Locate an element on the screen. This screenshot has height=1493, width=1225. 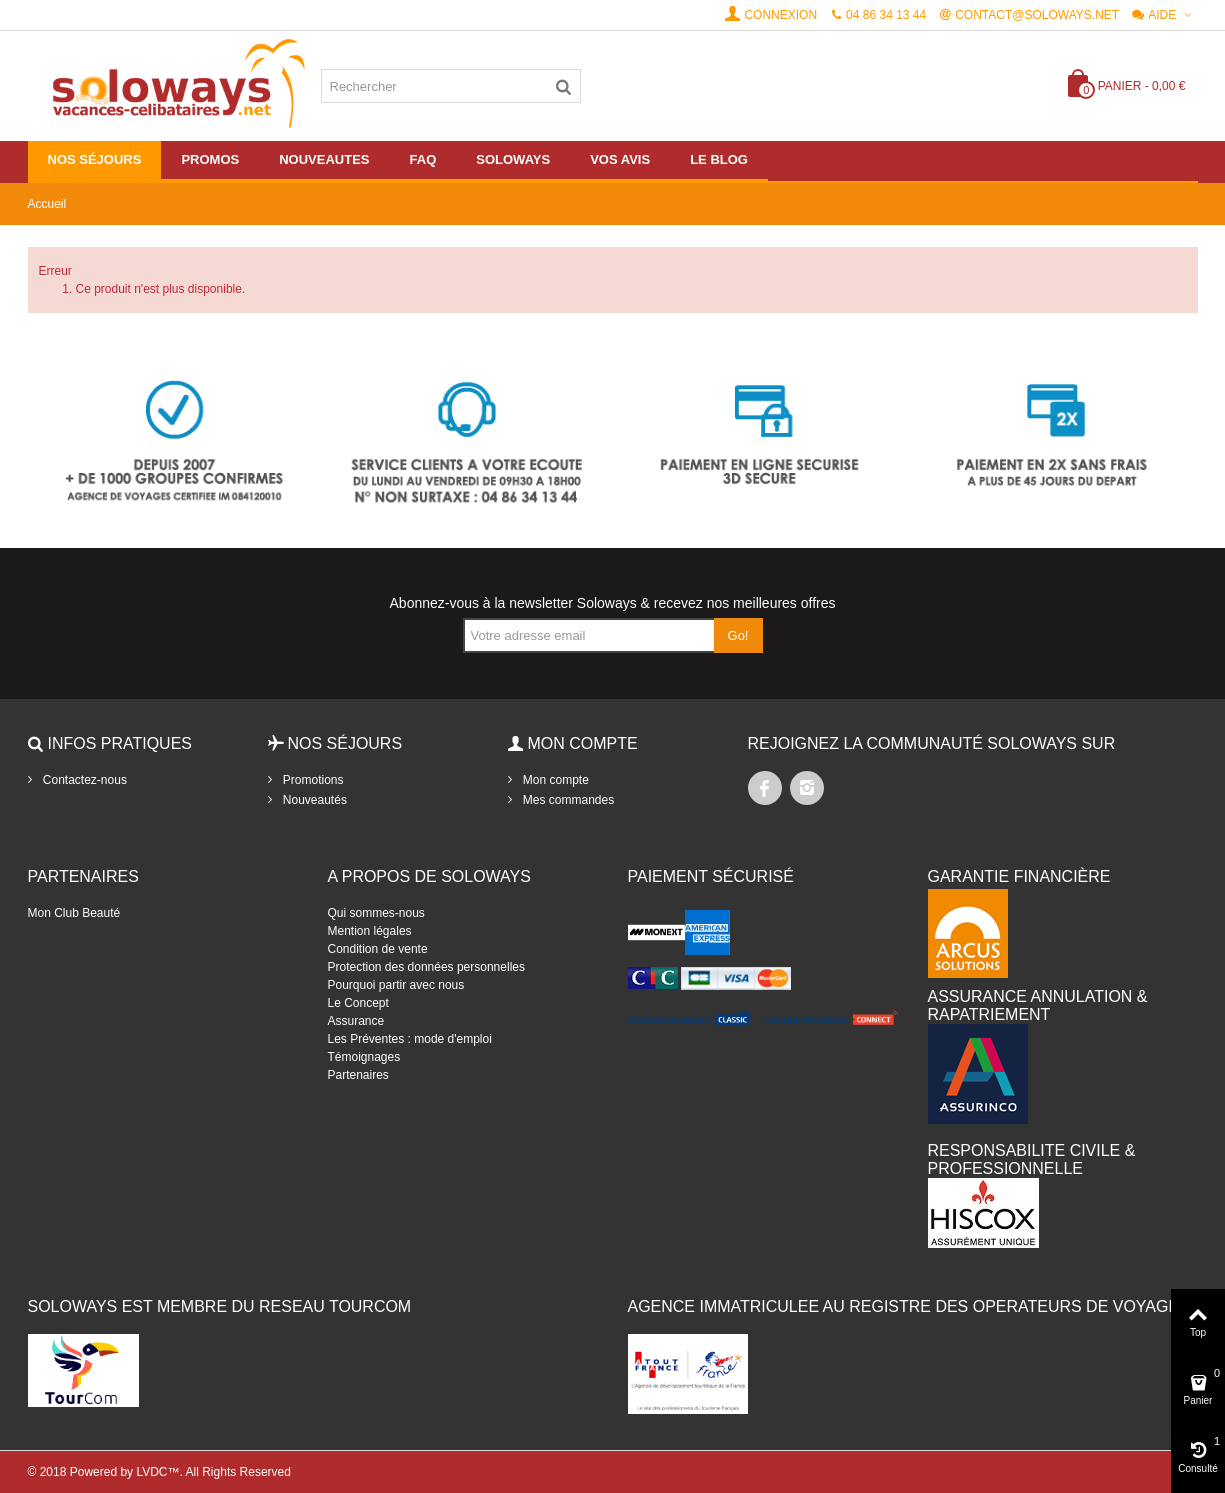
Mon Club Beauté is located at coordinates (74, 913).